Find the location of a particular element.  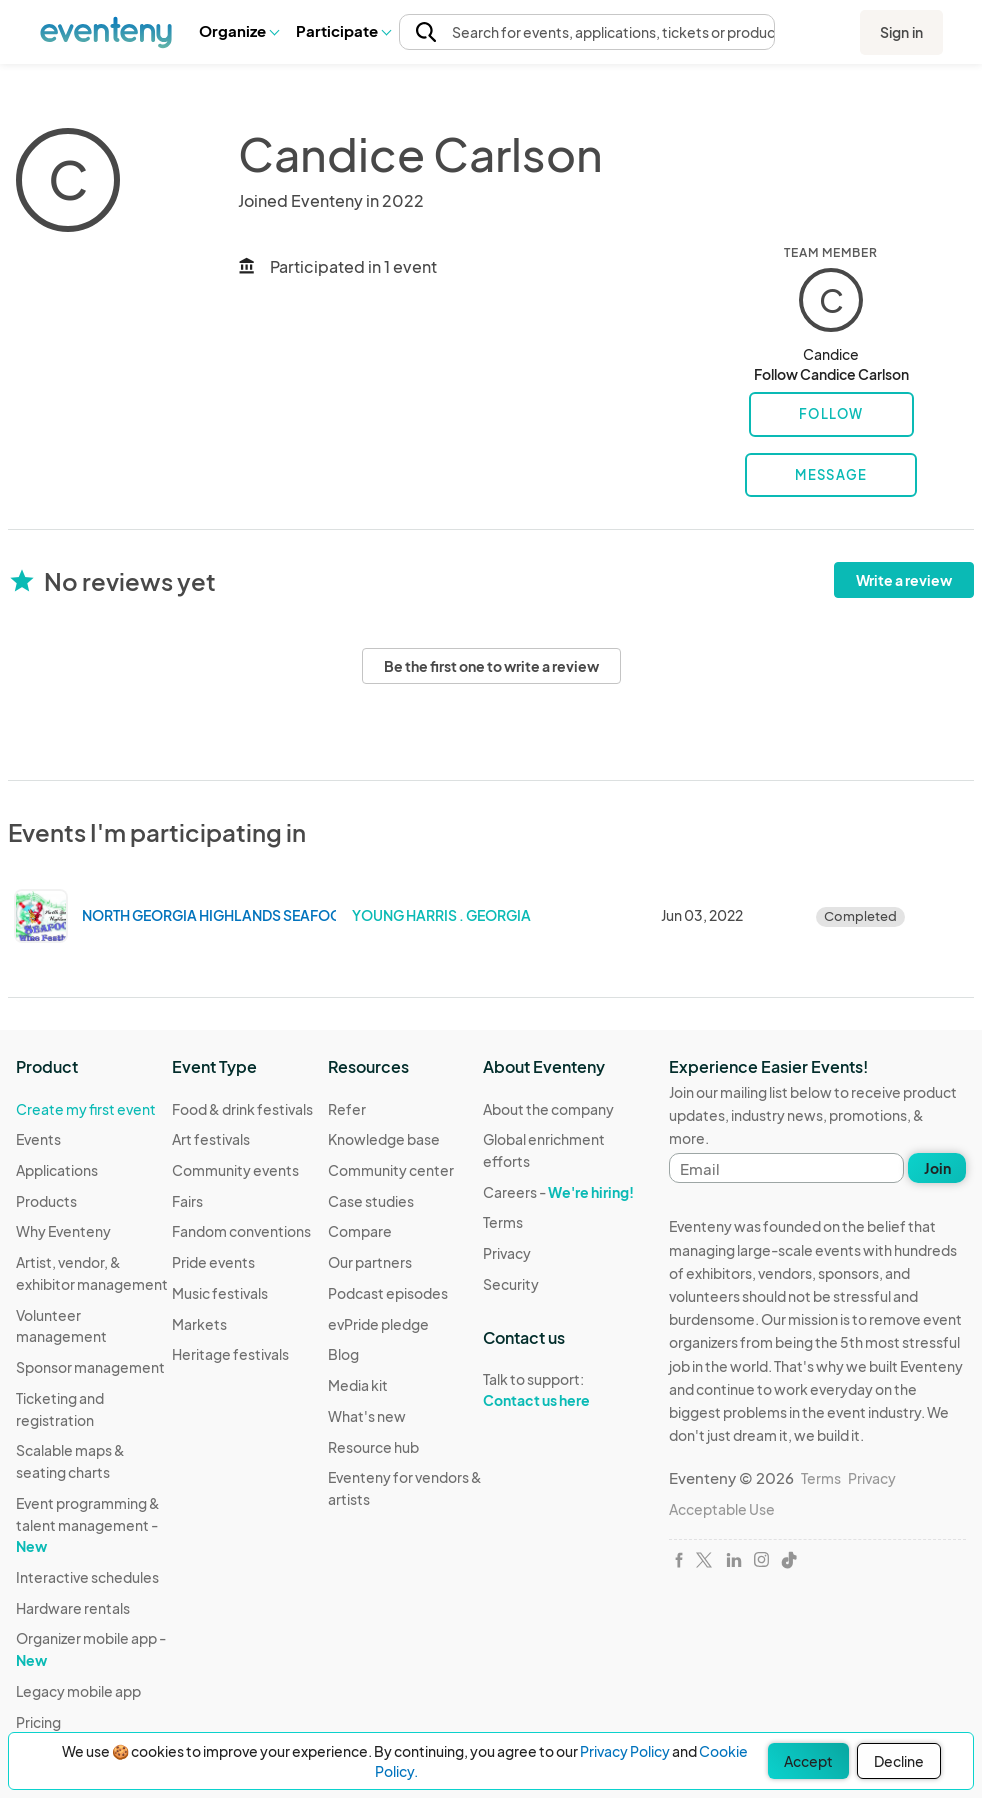

Create my first event is located at coordinates (86, 1109).